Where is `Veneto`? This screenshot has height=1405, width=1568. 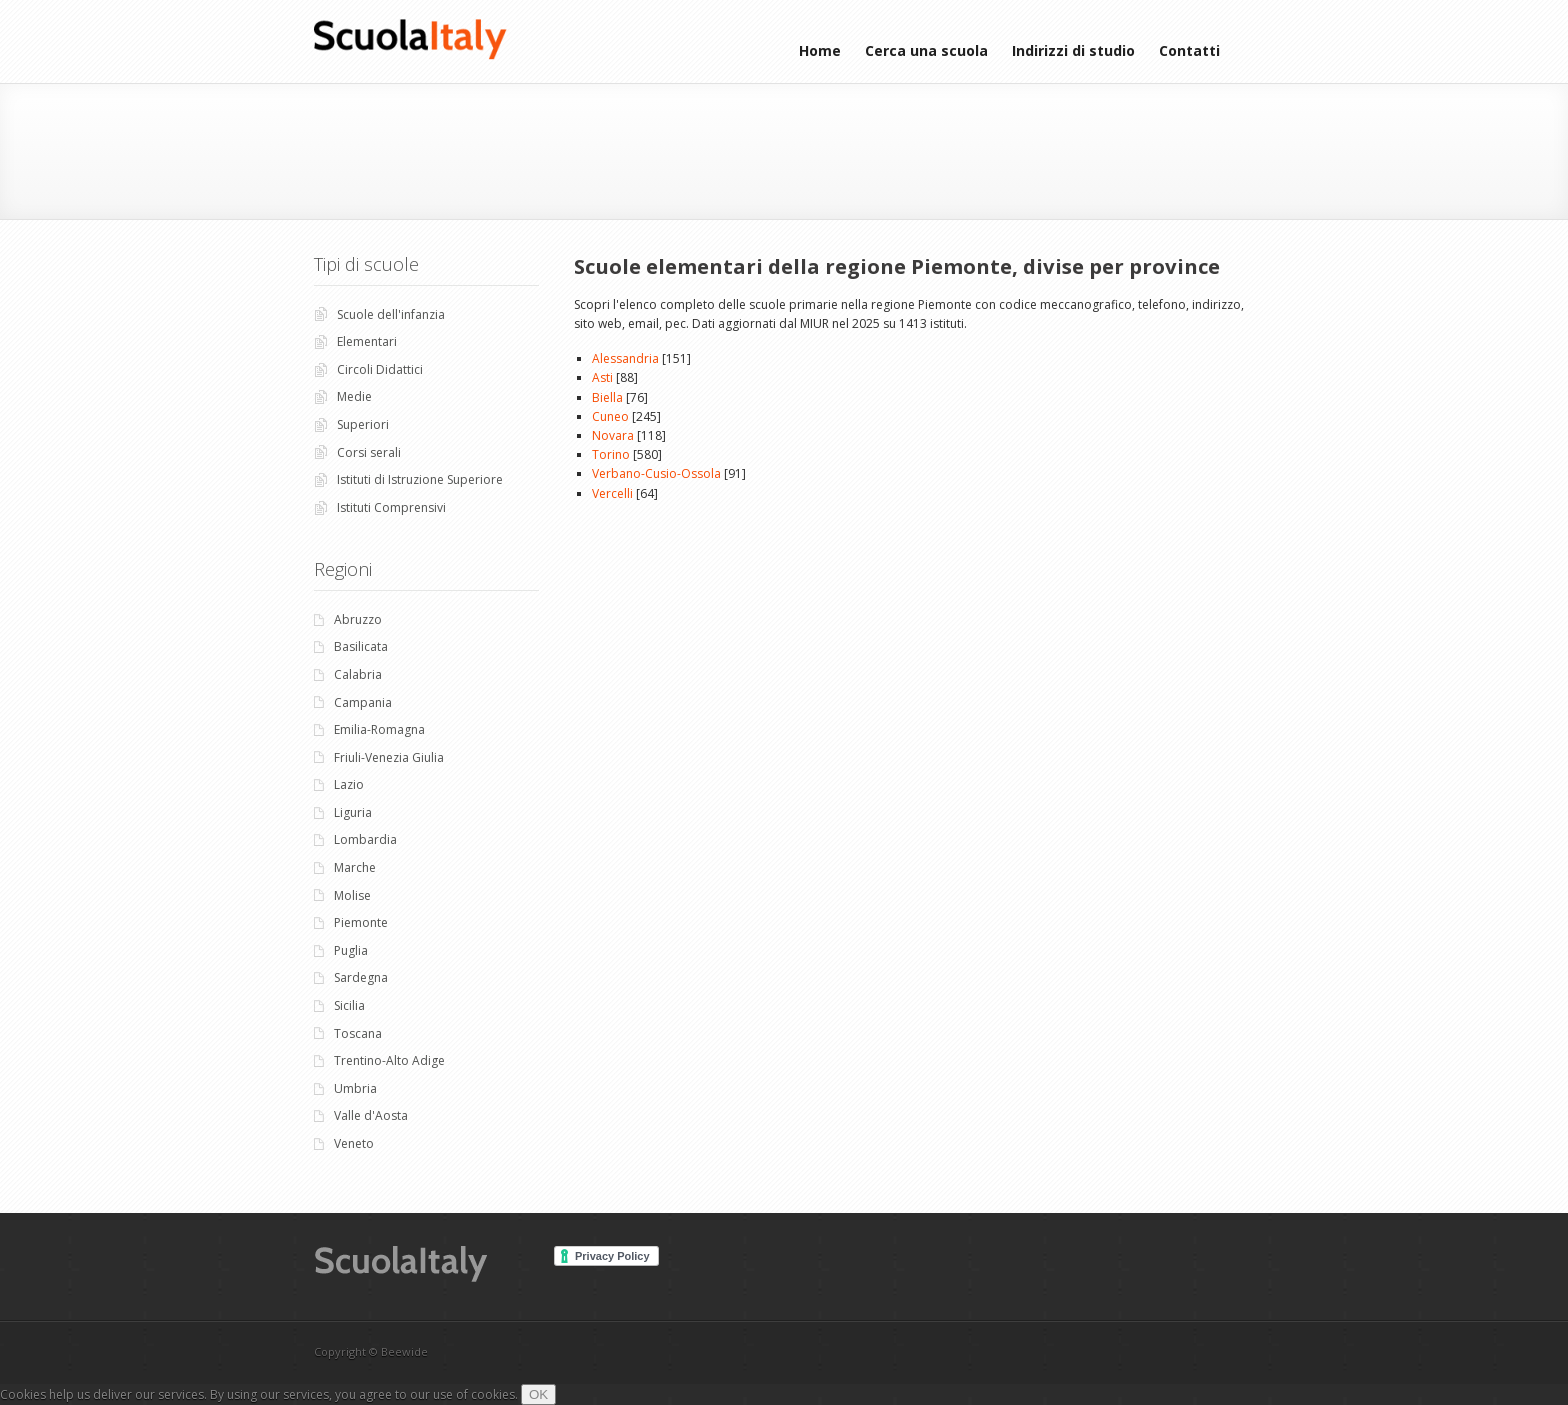 Veneto is located at coordinates (354, 1143).